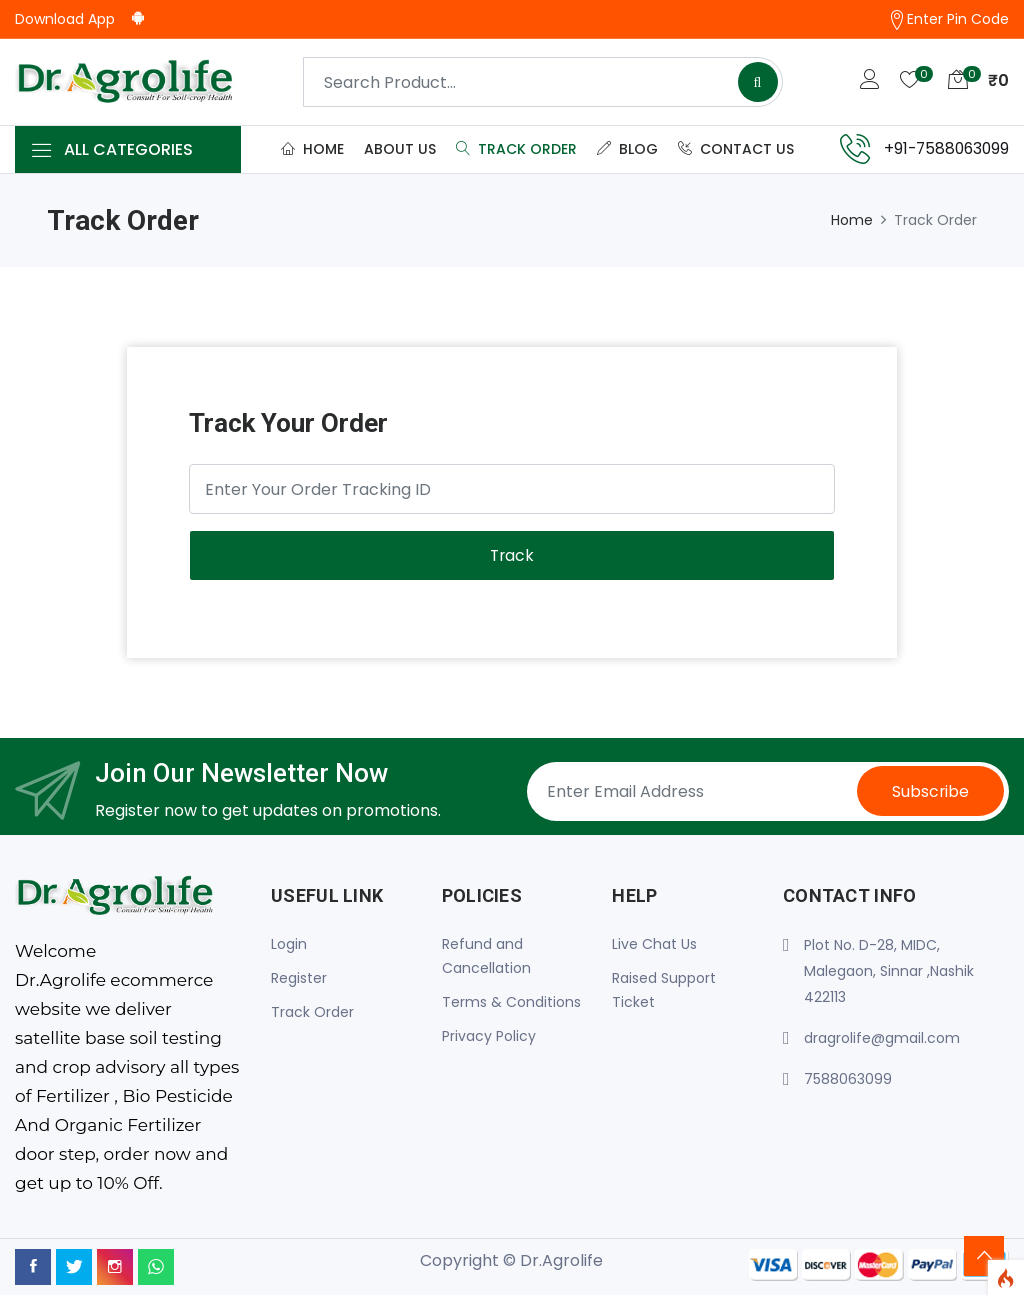 This screenshot has width=1024, height=1296. What do you see at coordinates (289, 945) in the screenshot?
I see `Login` at bounding box center [289, 945].